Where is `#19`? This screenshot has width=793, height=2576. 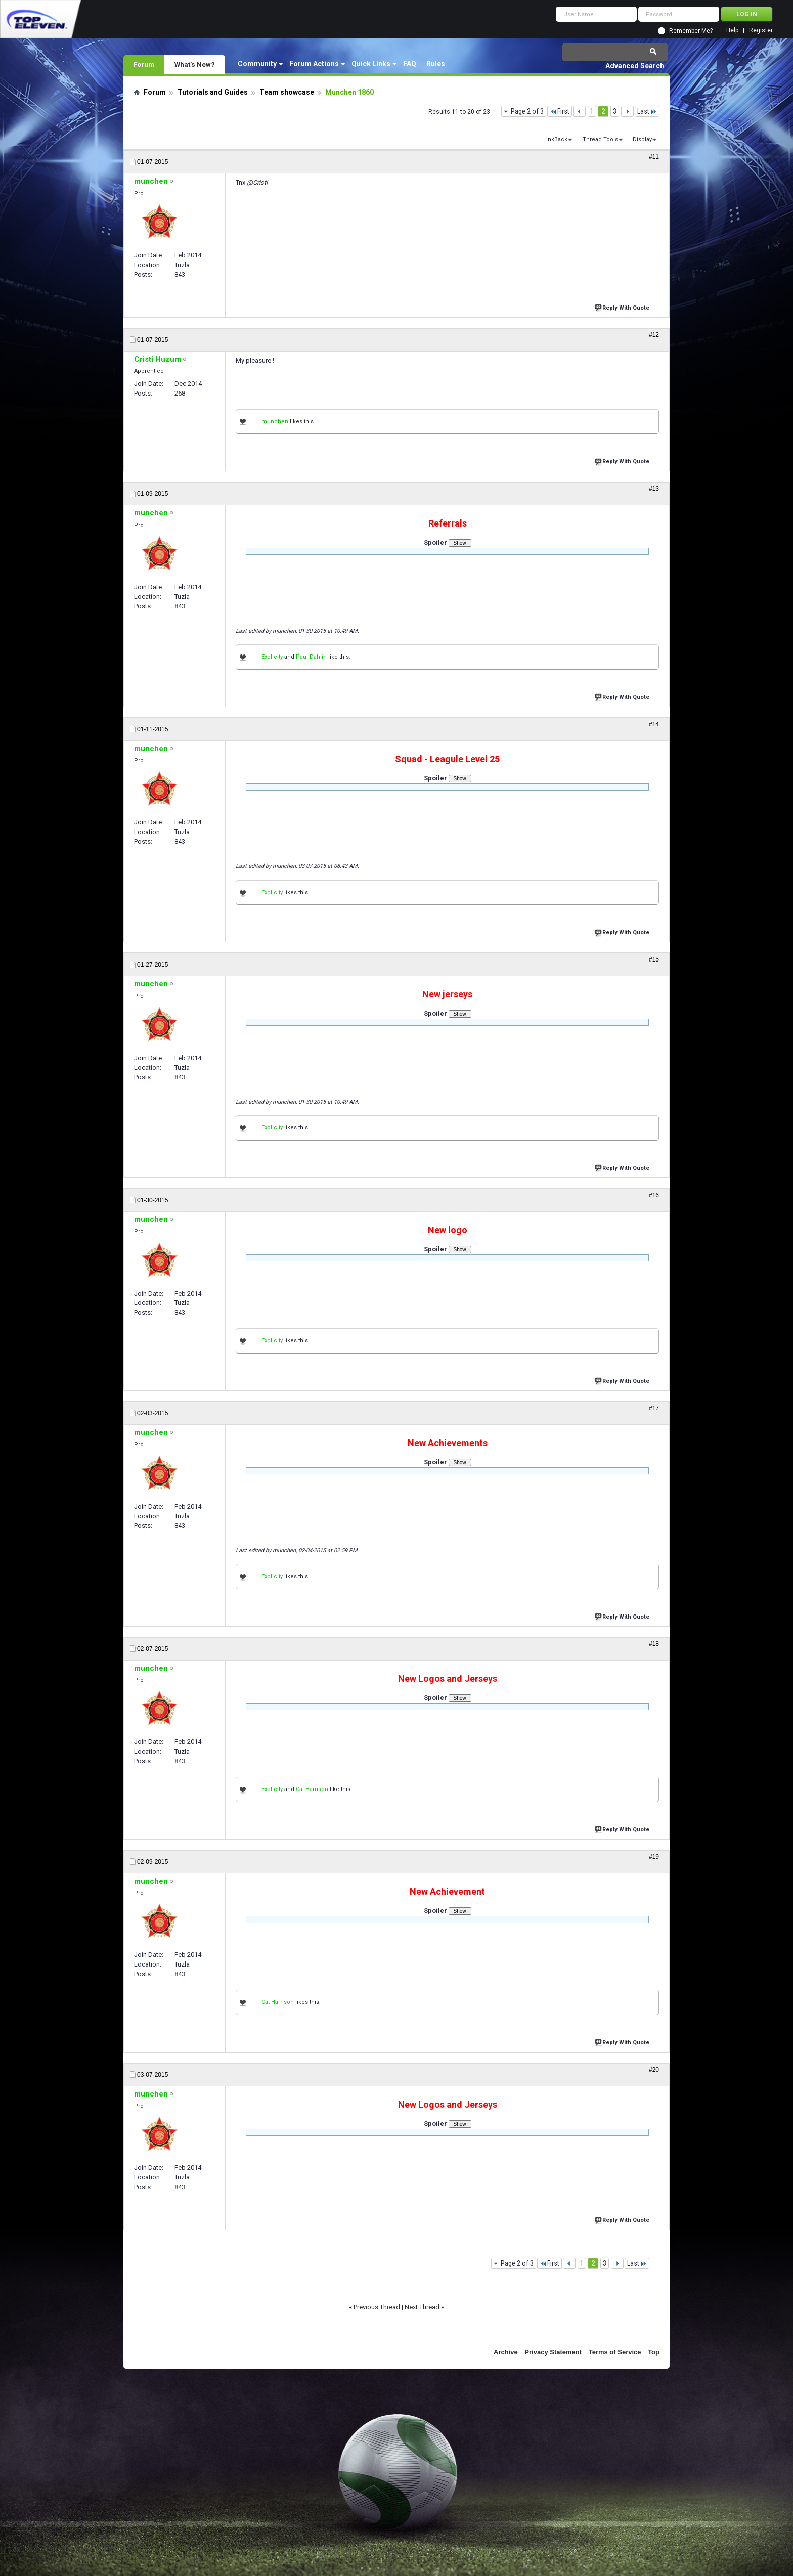 #19 is located at coordinates (654, 1856).